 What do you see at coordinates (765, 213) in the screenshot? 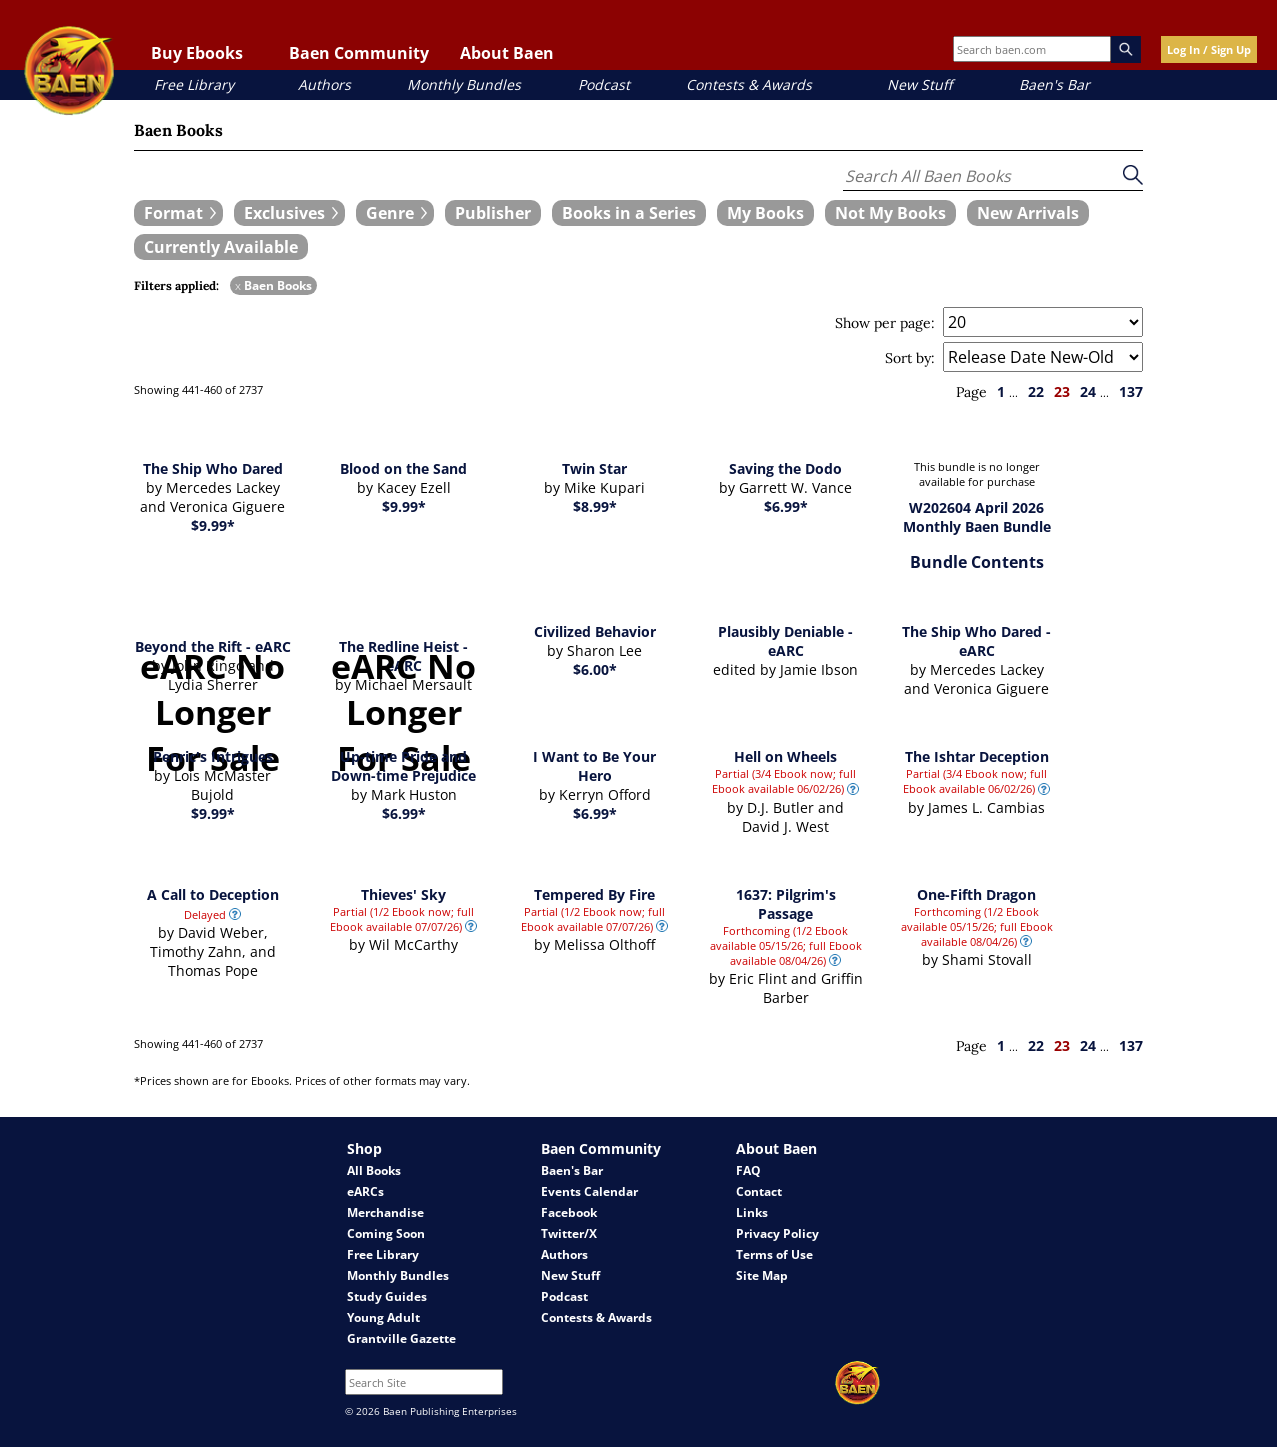
I see `[book filter My Books]` at bounding box center [765, 213].